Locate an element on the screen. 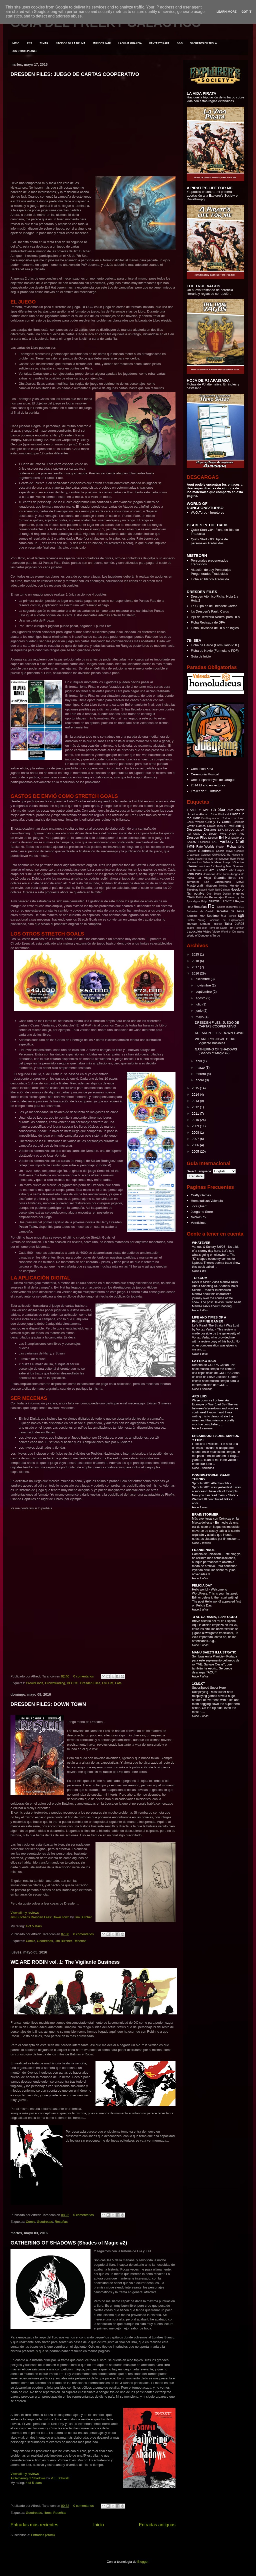  Sprouts 2026 Afterthoughts is located at coordinates (211, 1483).